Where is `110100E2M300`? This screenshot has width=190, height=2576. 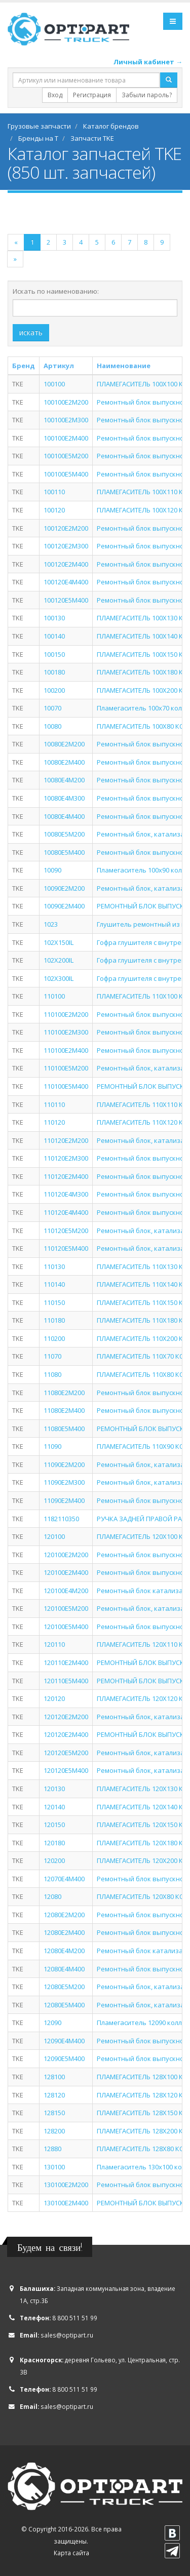 110100E2M300 is located at coordinates (66, 1032).